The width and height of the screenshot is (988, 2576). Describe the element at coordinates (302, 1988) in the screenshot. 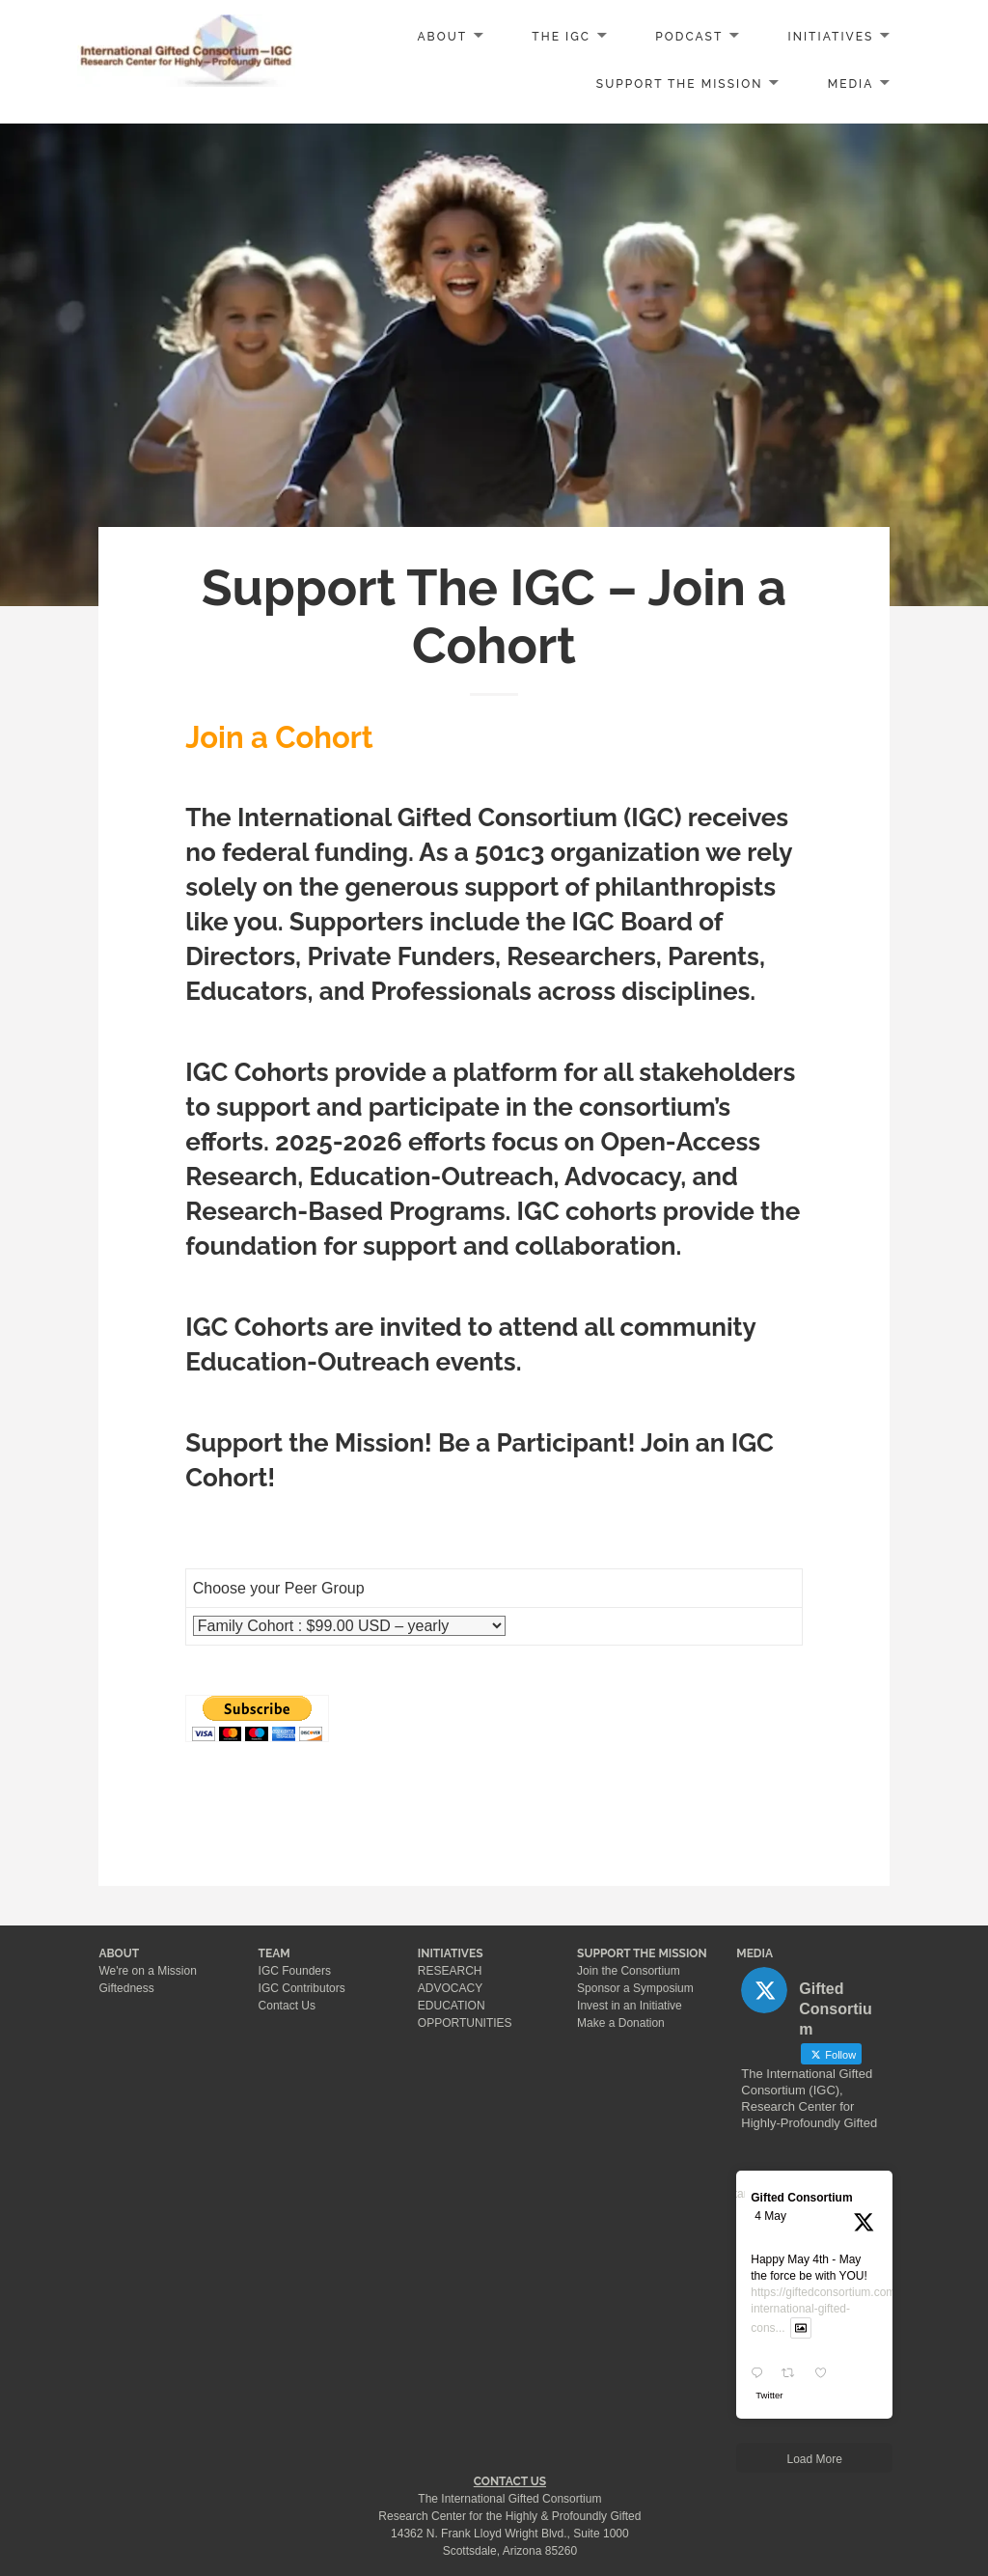

I see `IGC Contributors` at that location.